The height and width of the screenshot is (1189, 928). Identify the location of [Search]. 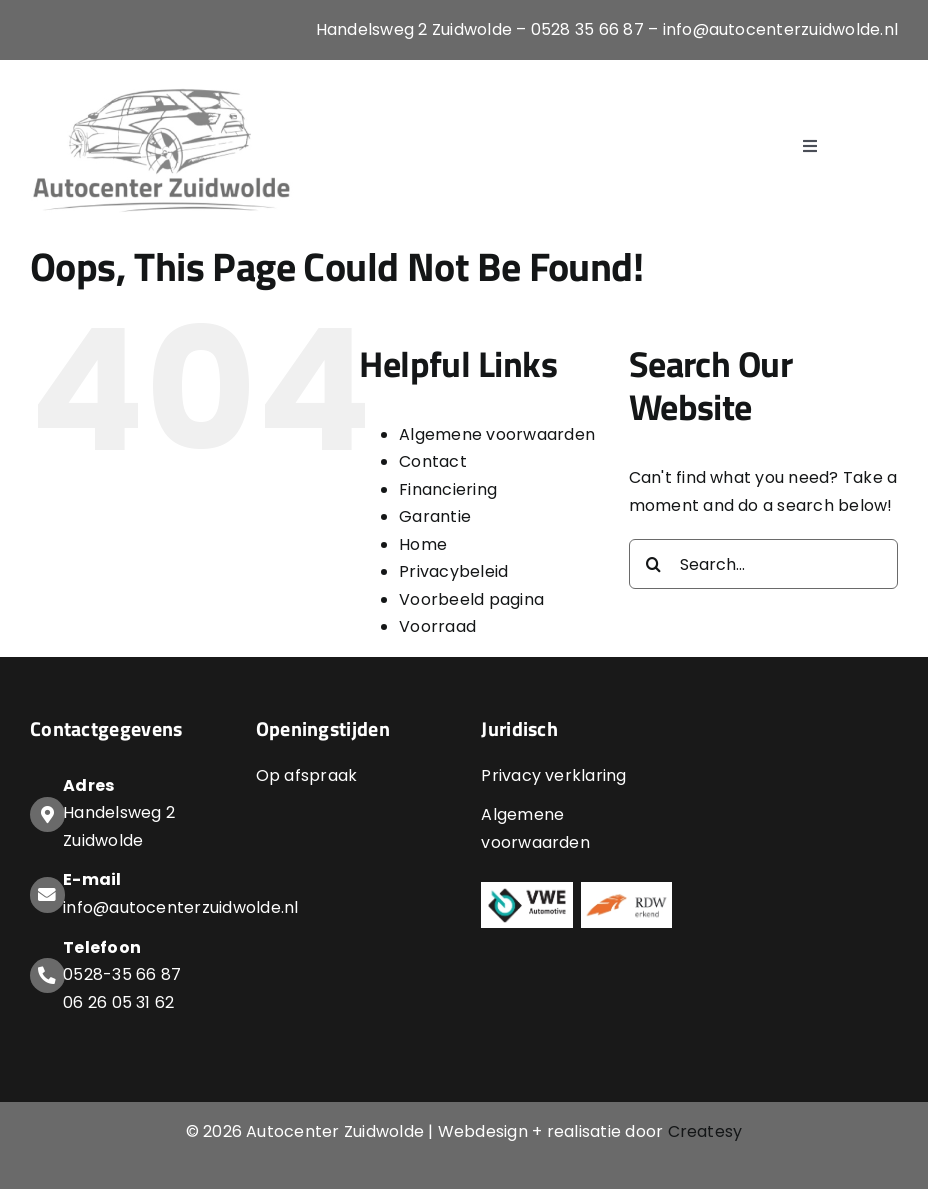
(654, 564).